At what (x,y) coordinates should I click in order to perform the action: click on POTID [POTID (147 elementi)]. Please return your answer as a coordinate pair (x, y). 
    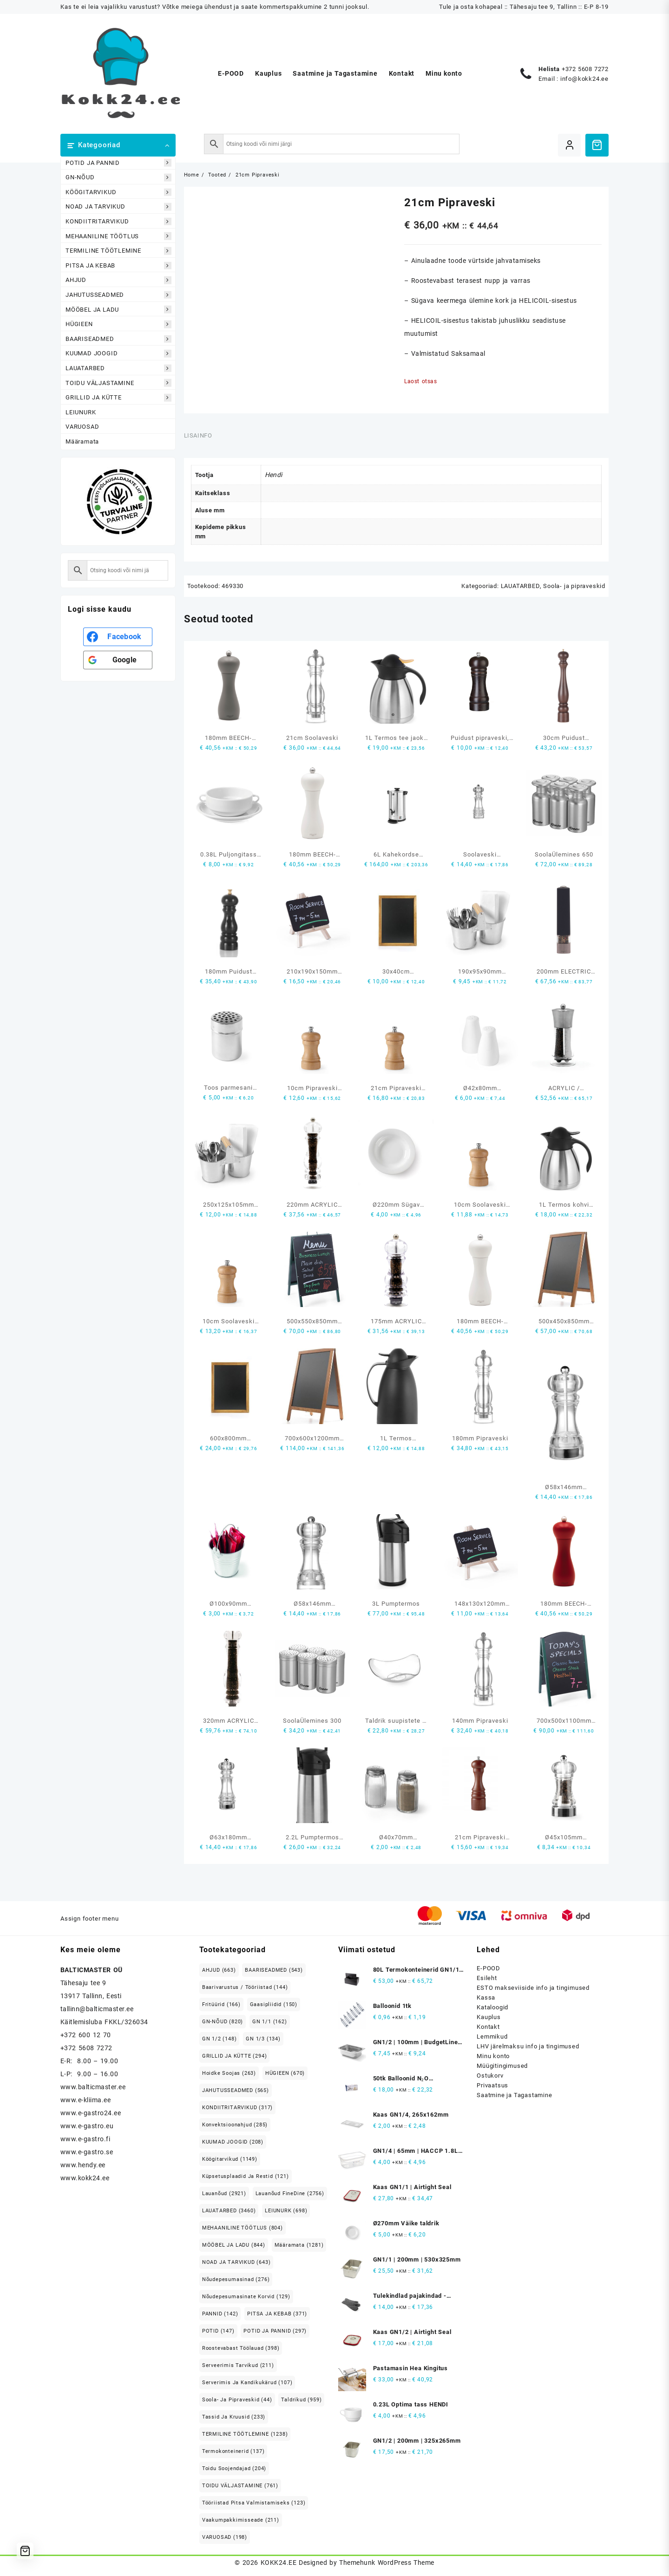
    Looking at the image, I should click on (218, 2331).